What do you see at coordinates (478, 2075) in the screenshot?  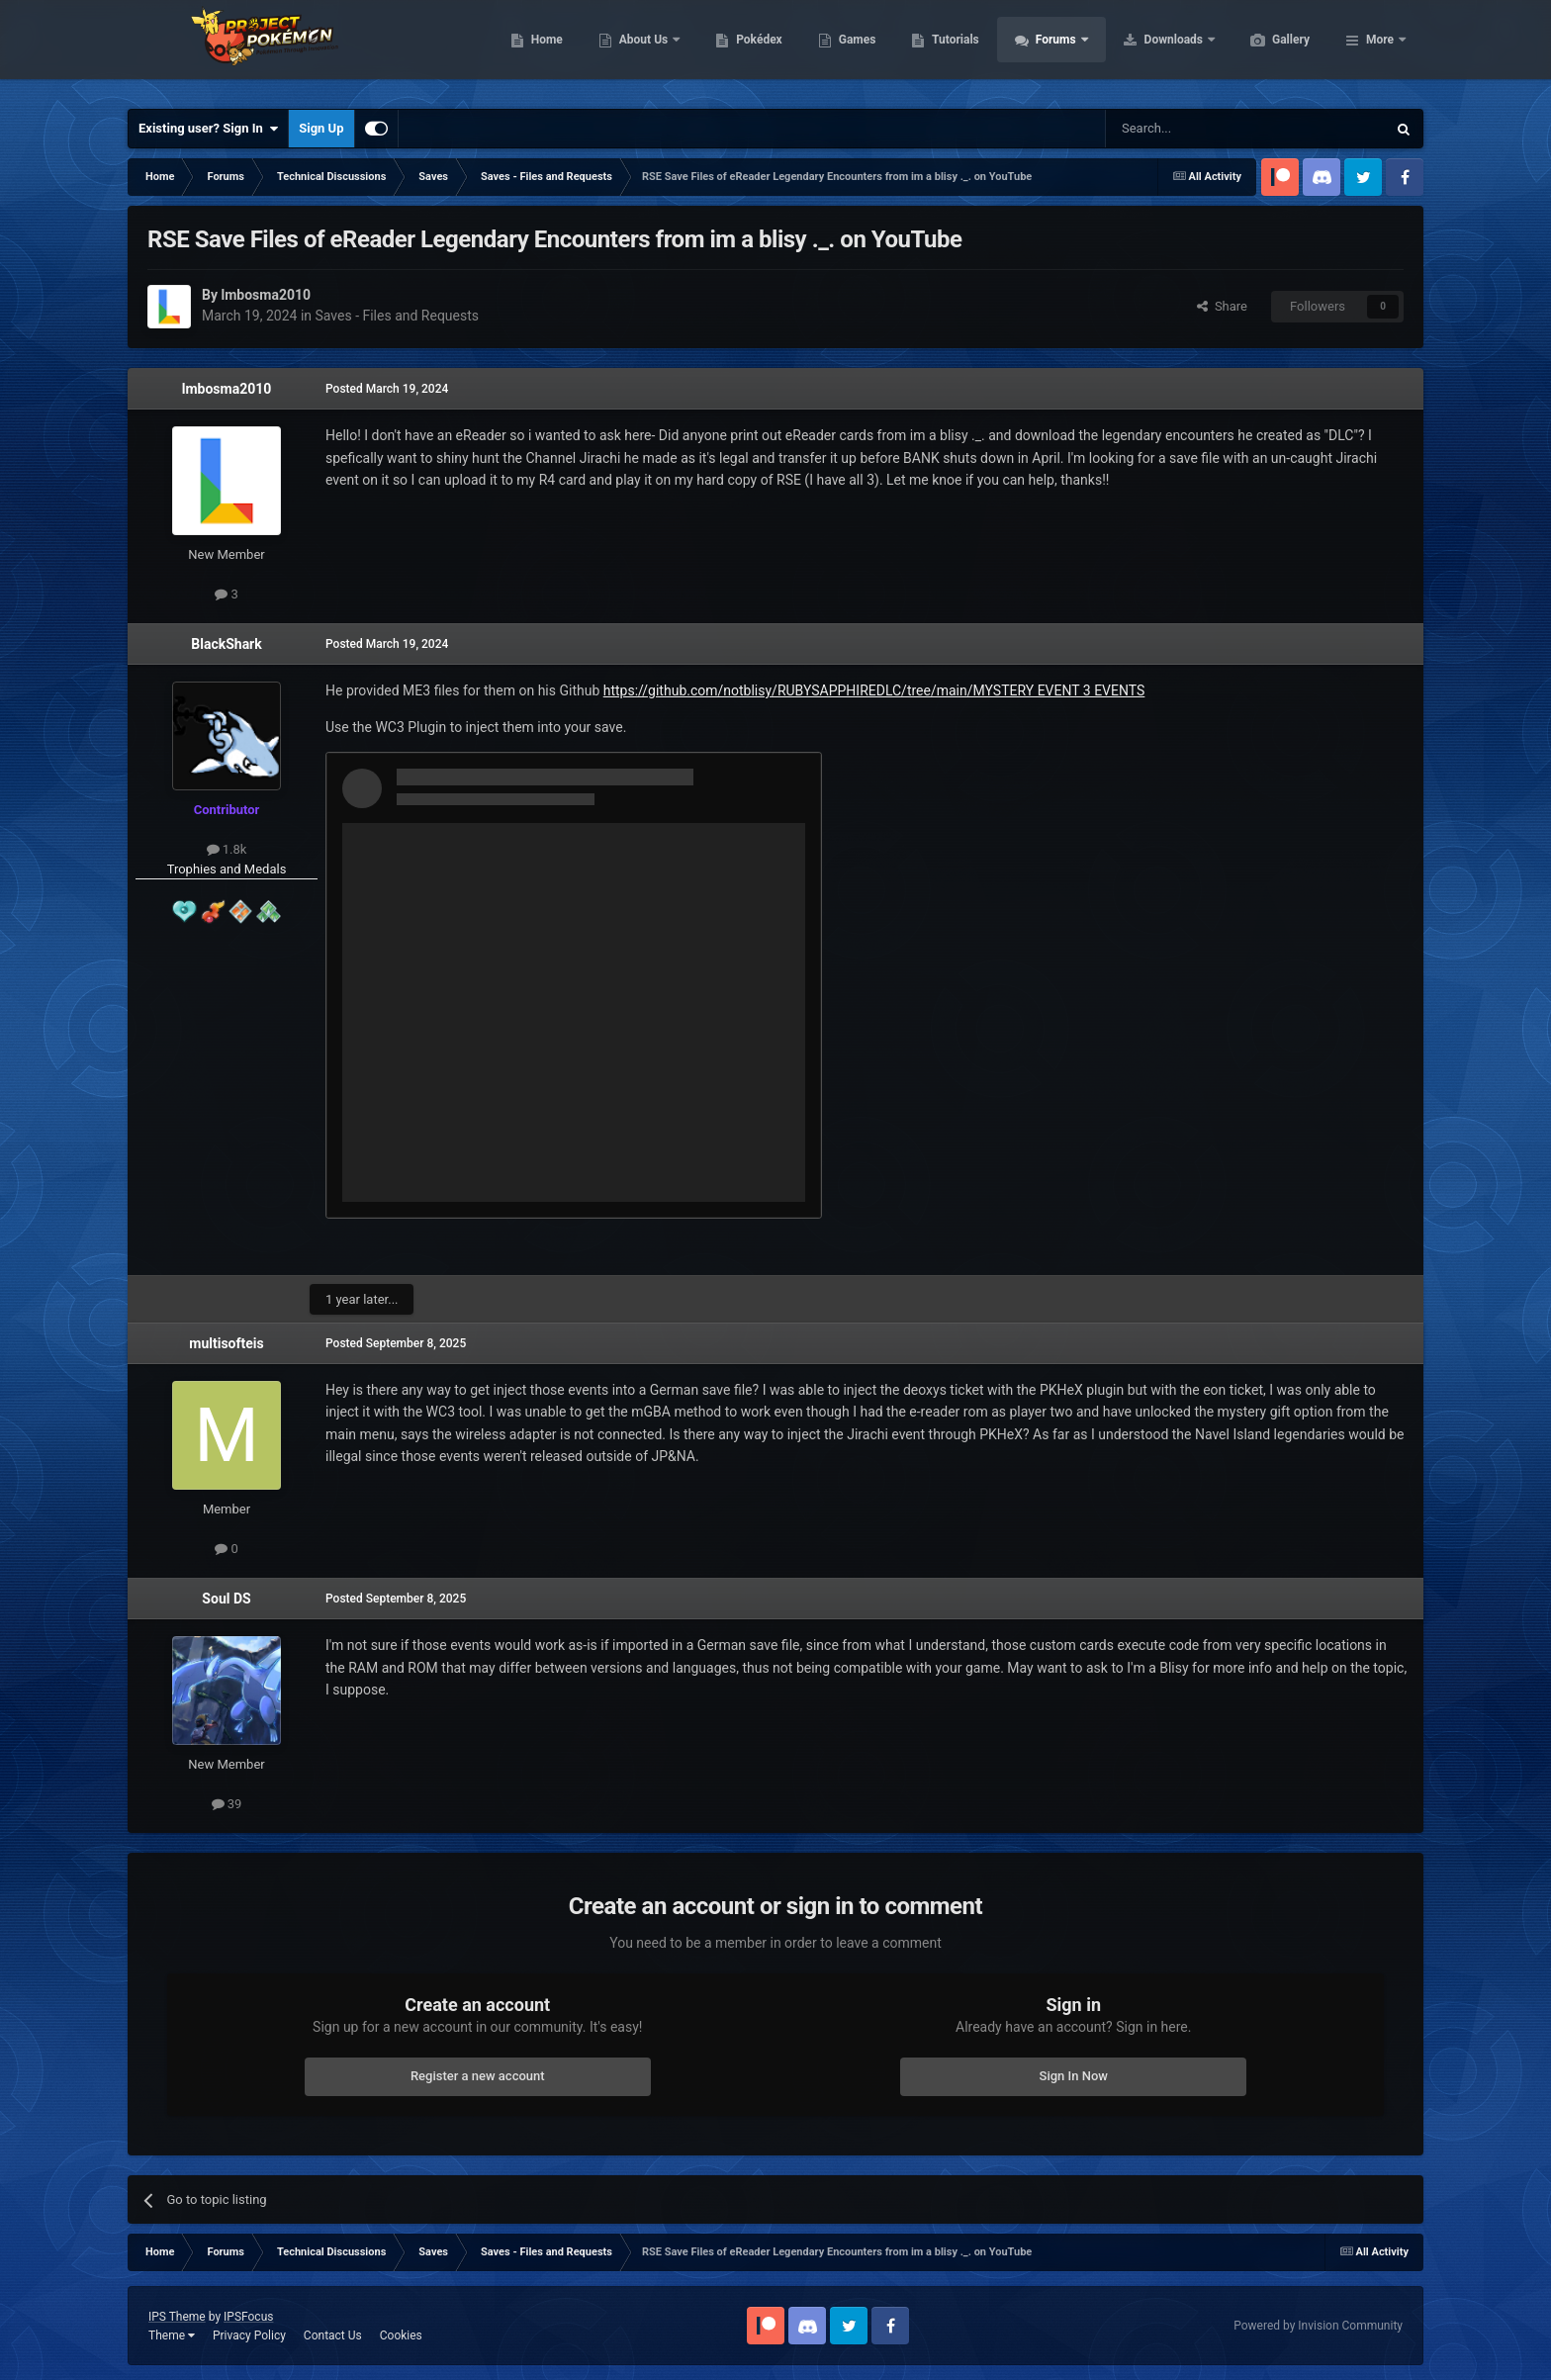 I see `Register a new account` at bounding box center [478, 2075].